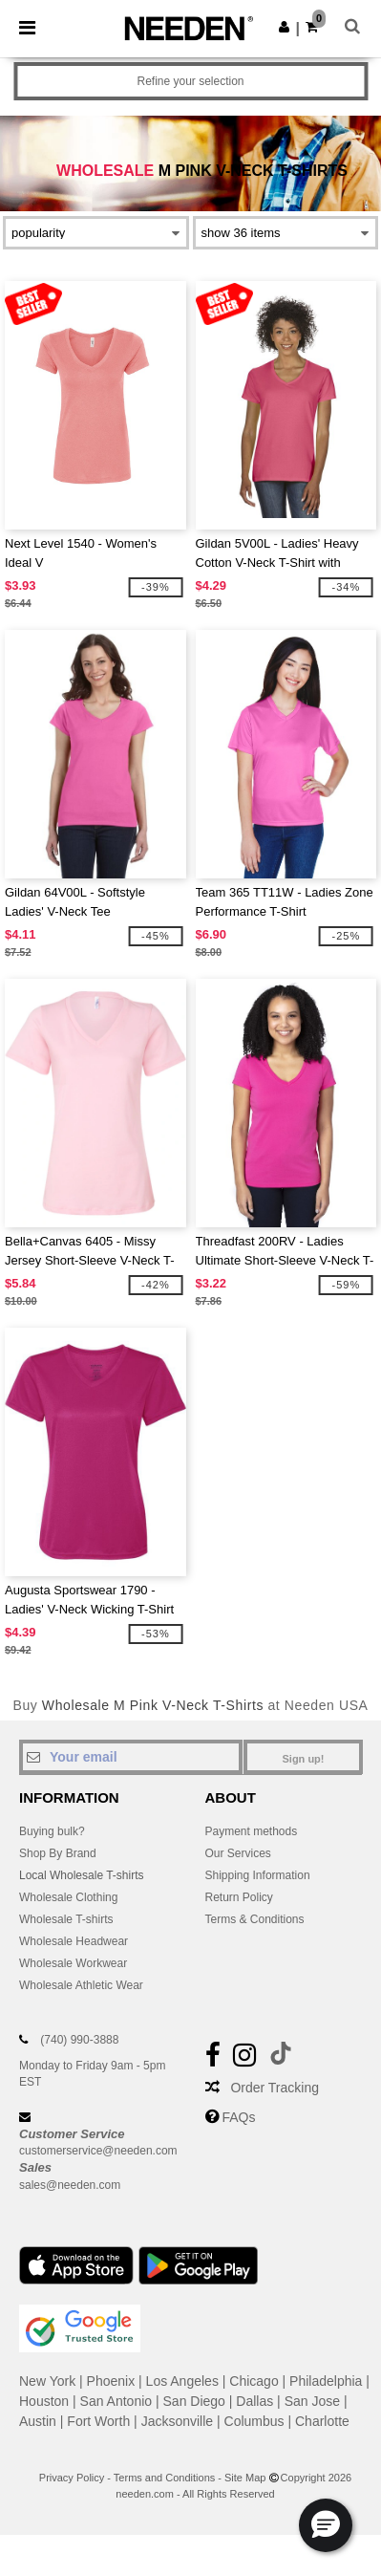 The image size is (381, 2576). What do you see at coordinates (57, 1853) in the screenshot?
I see `Shop By Brand` at bounding box center [57, 1853].